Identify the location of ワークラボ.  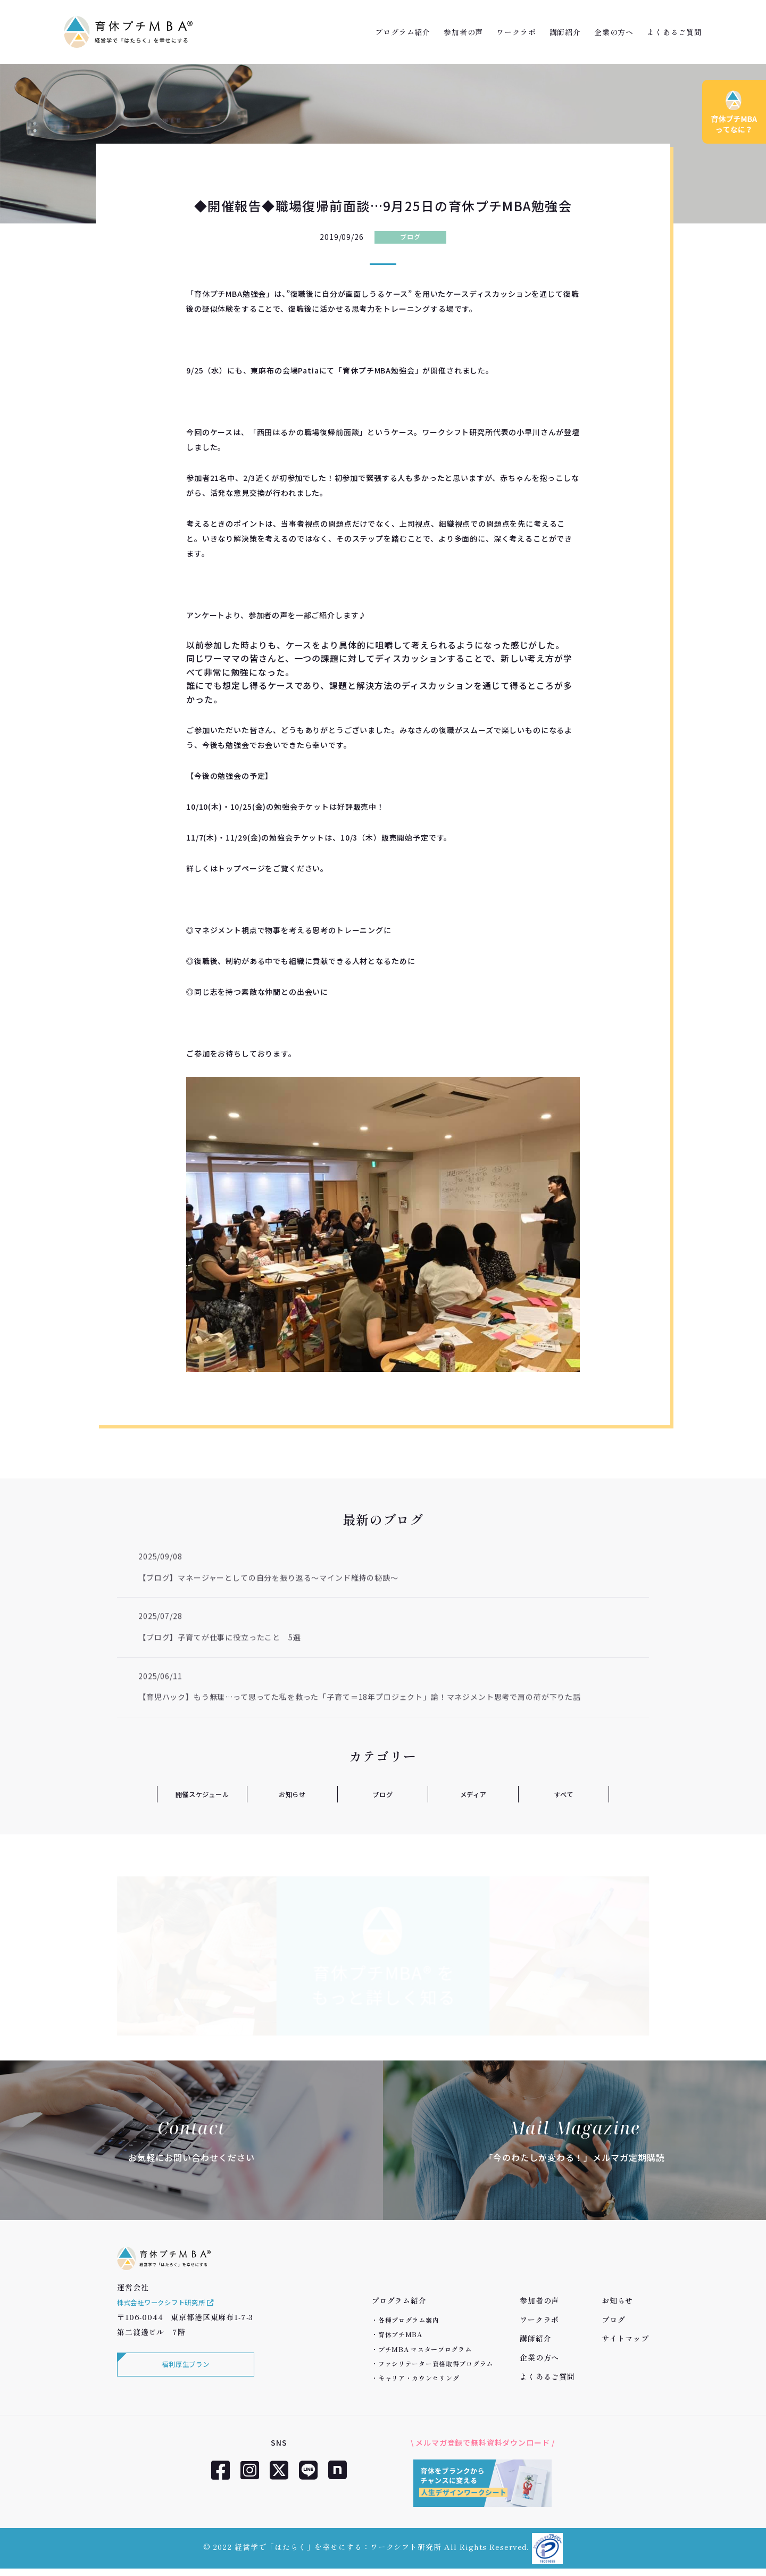
(516, 32).